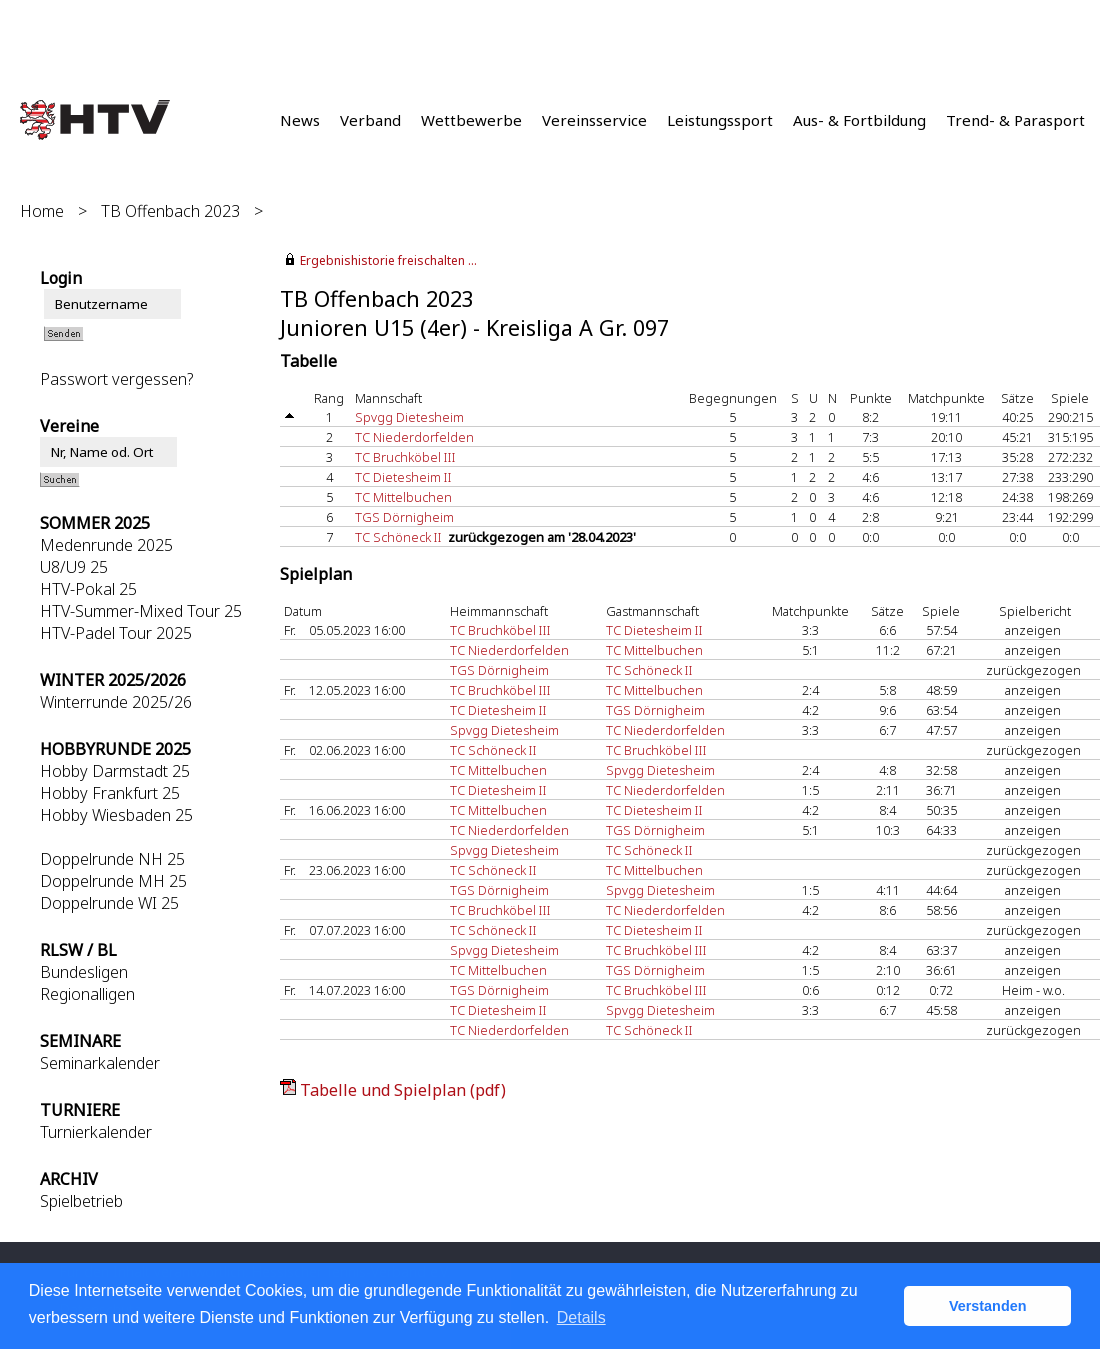 Image resolution: width=1100 pixels, height=1349 pixels. I want to click on U8/U9 25, so click(74, 567).